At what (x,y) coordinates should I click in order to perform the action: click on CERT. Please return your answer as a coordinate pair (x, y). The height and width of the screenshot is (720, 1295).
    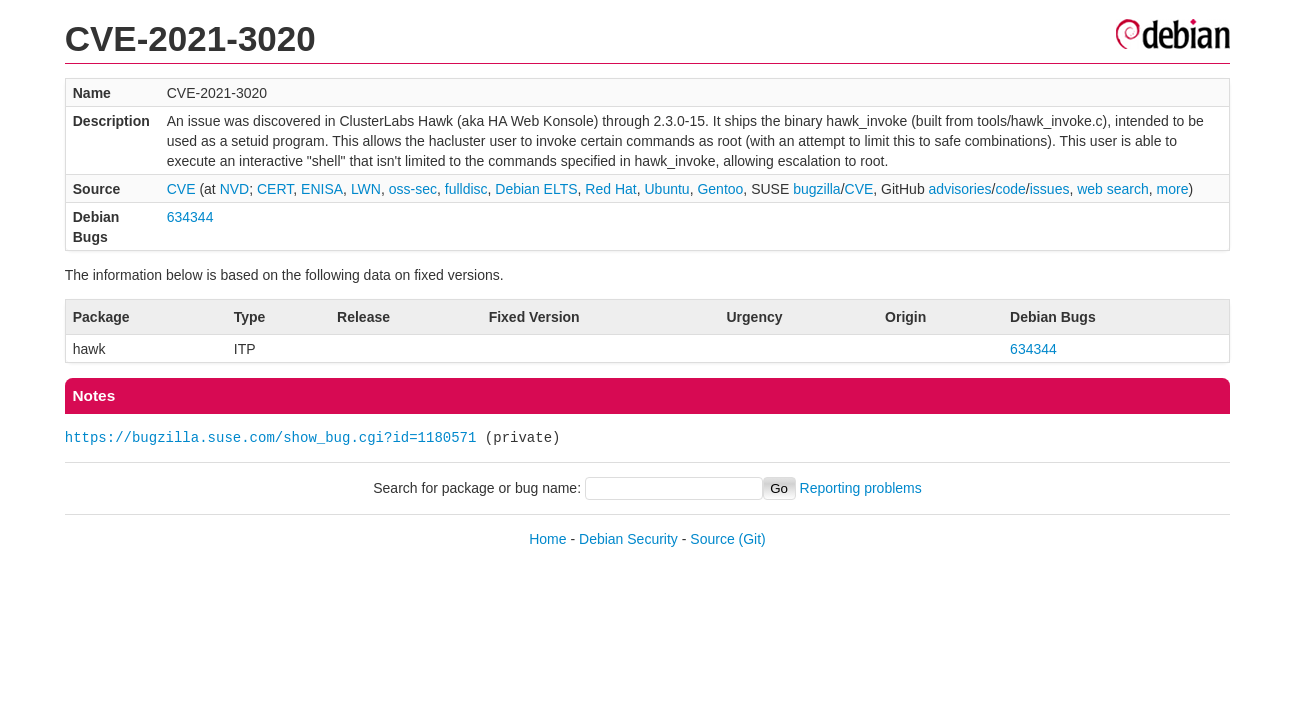
    Looking at the image, I should click on (275, 189).